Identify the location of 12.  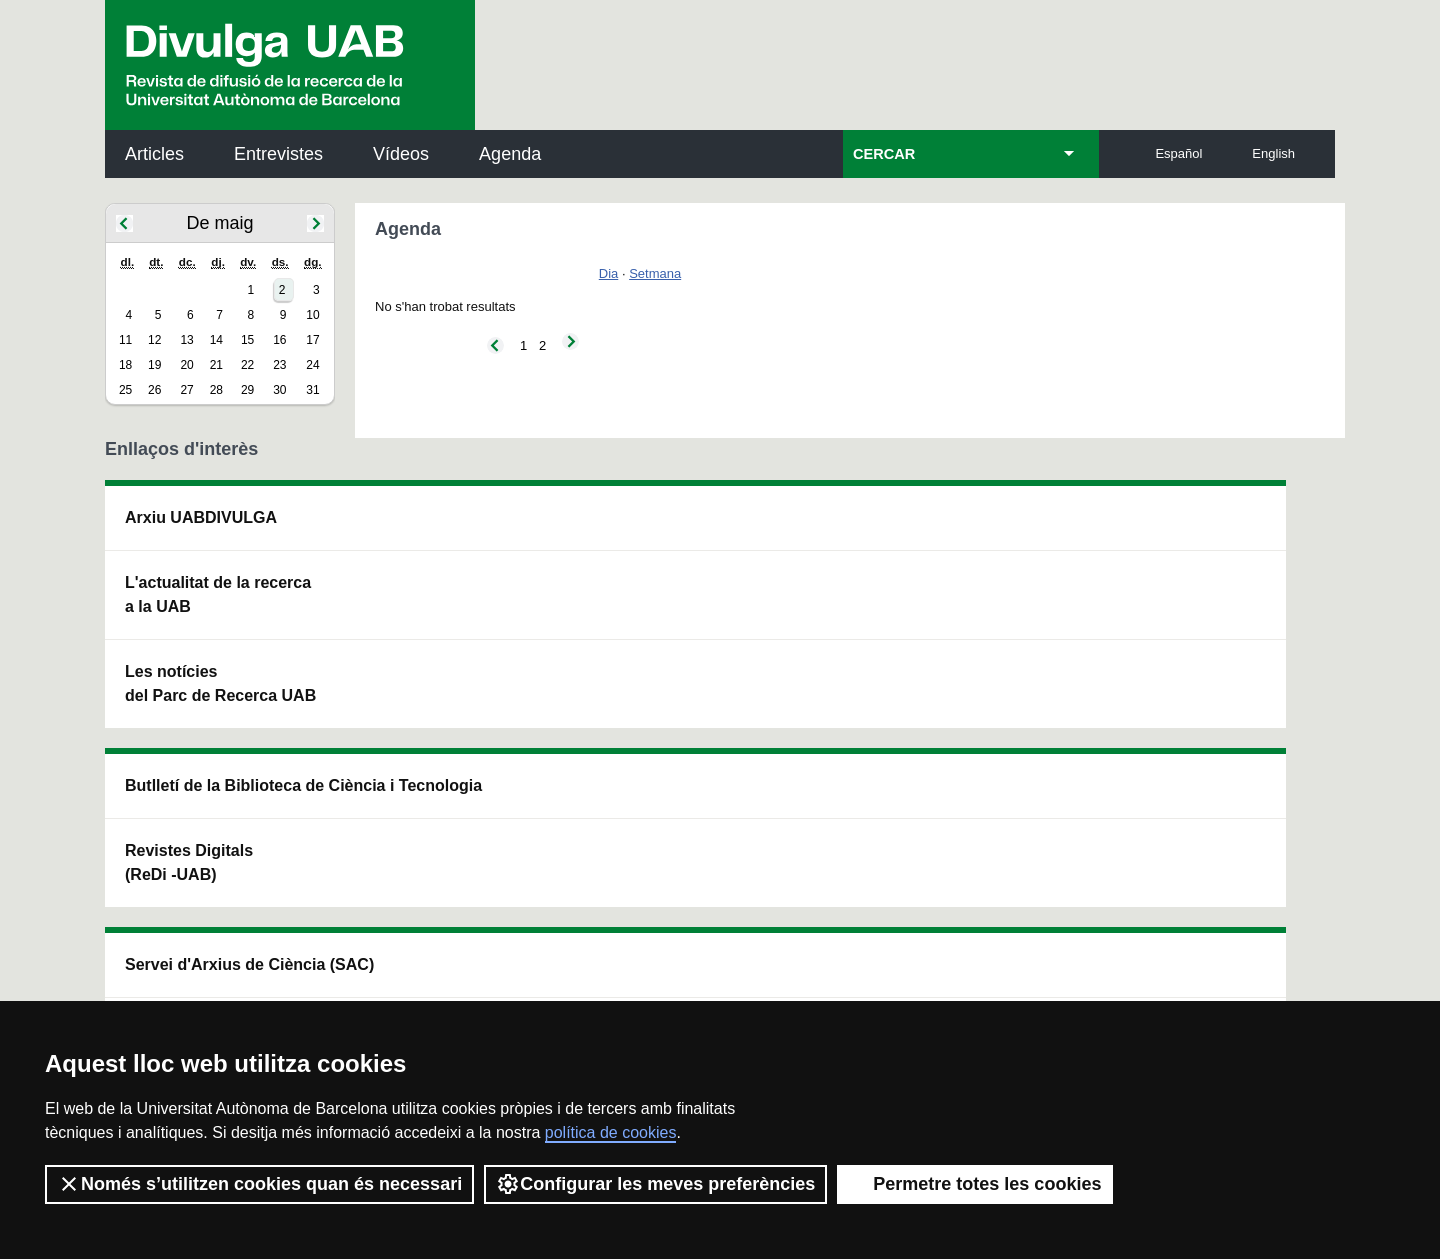
(154, 340).